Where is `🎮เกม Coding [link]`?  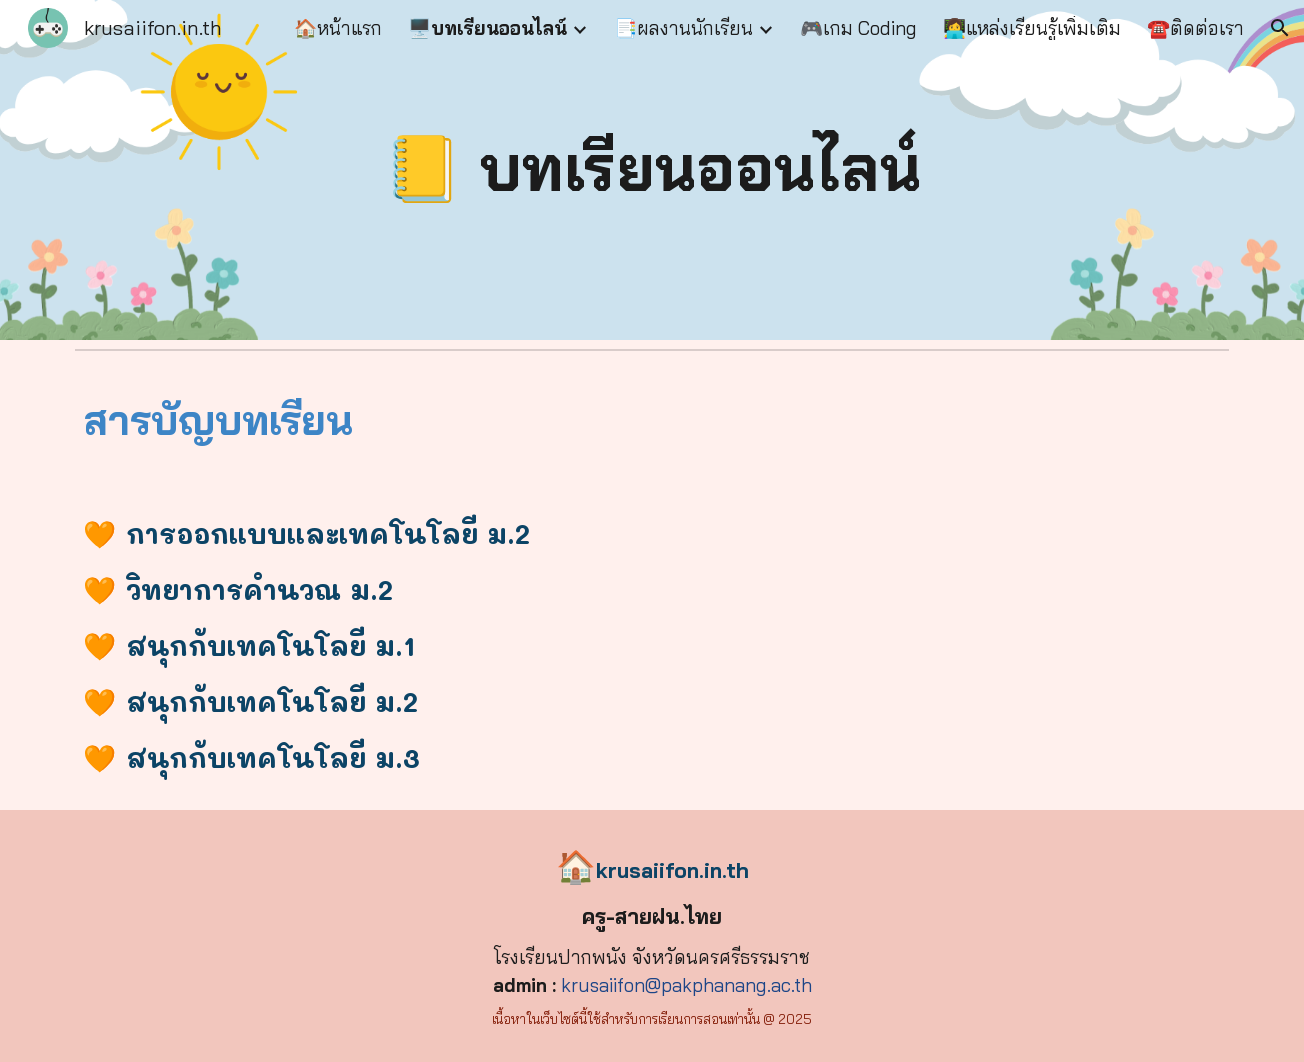
🎮เกม Coding [link] is located at coordinates (858, 28).